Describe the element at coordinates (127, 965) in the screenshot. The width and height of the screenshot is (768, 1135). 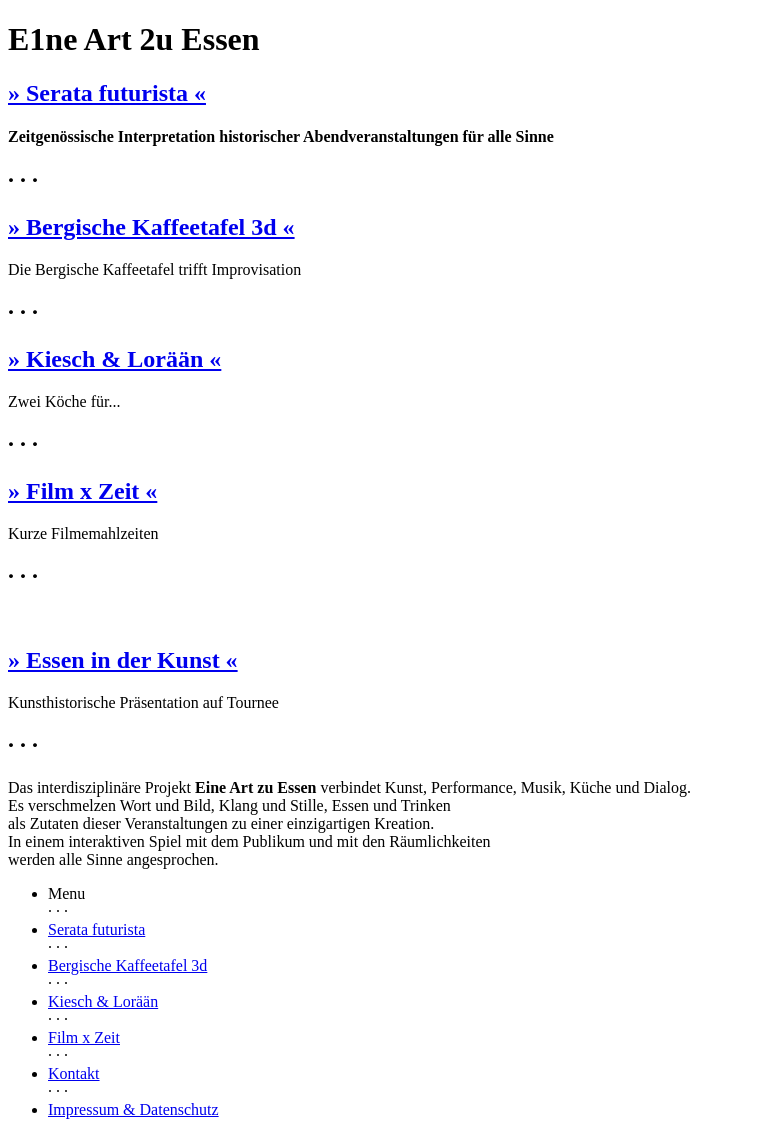
I see `Bergische Kaffeetafel 3d` at that location.